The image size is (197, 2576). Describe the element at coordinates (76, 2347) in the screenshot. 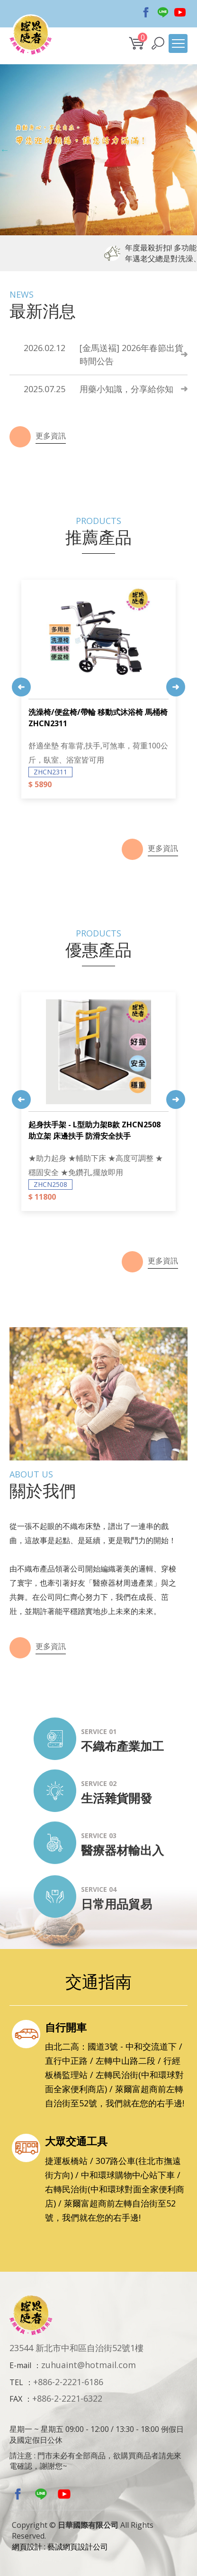

I see `23544 新北市中和區自治街52號1樓` at that location.